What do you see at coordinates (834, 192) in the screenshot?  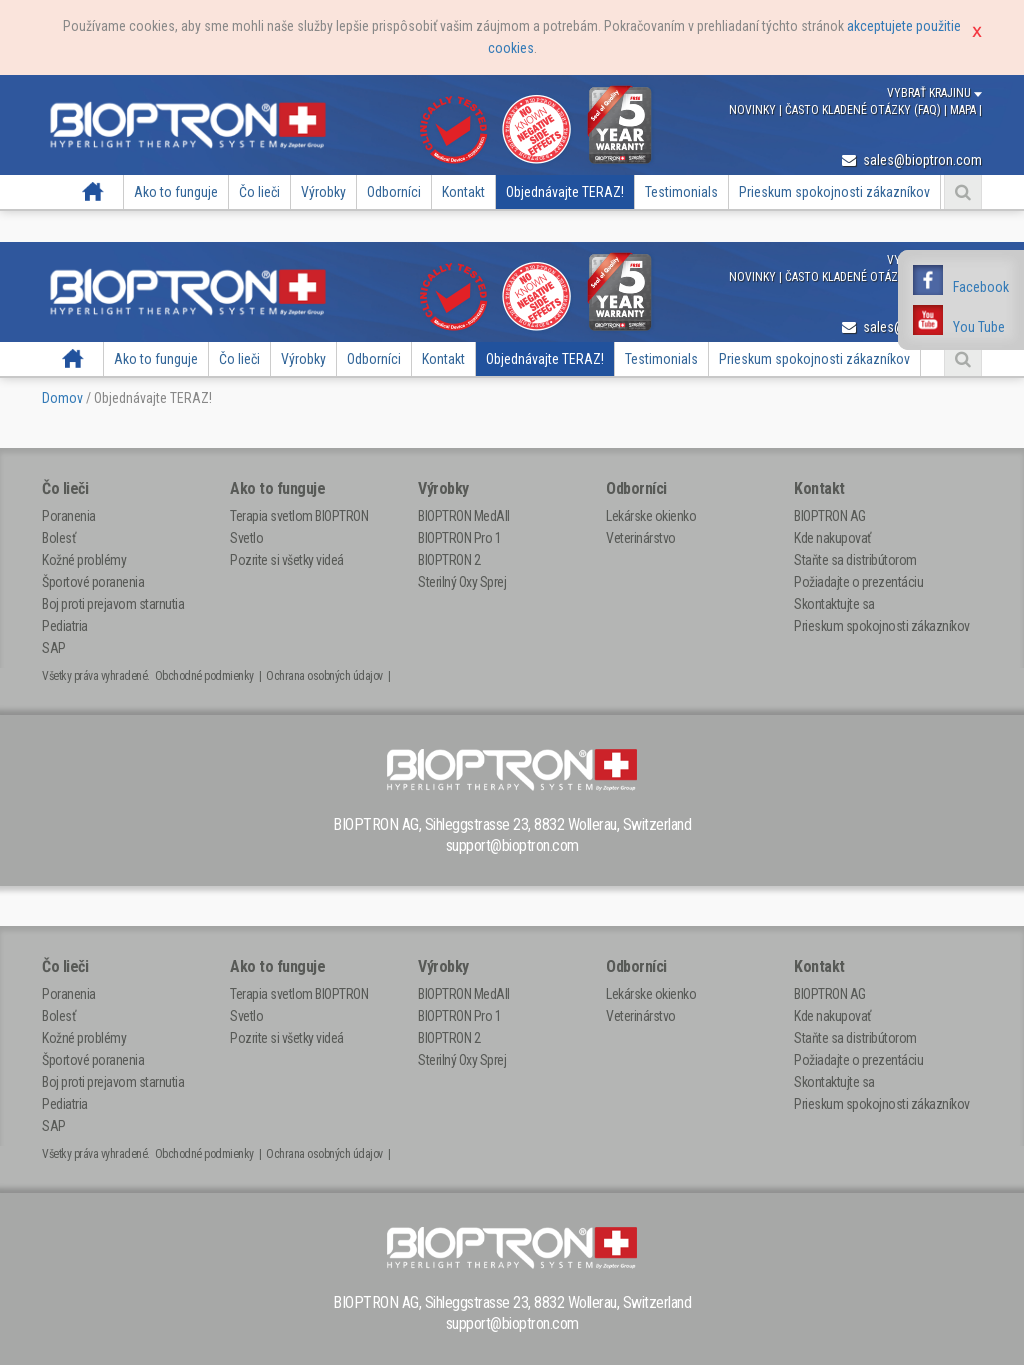 I see `Prieskum spokojnosti zákazníkov` at bounding box center [834, 192].